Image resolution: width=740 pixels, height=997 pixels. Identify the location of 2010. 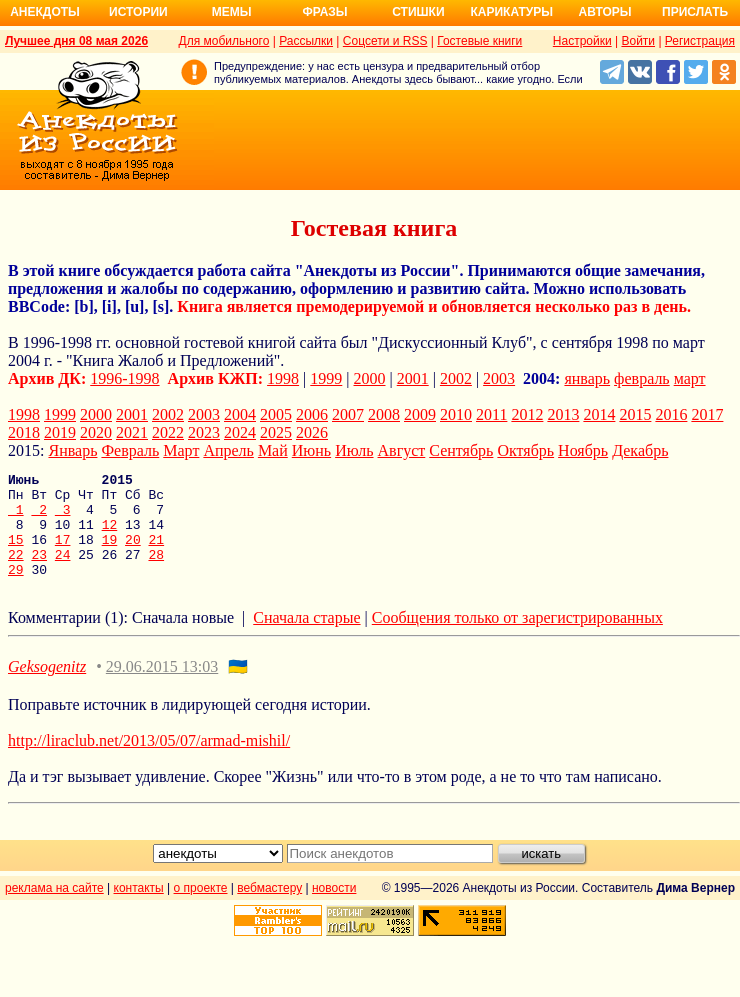
(456, 414).